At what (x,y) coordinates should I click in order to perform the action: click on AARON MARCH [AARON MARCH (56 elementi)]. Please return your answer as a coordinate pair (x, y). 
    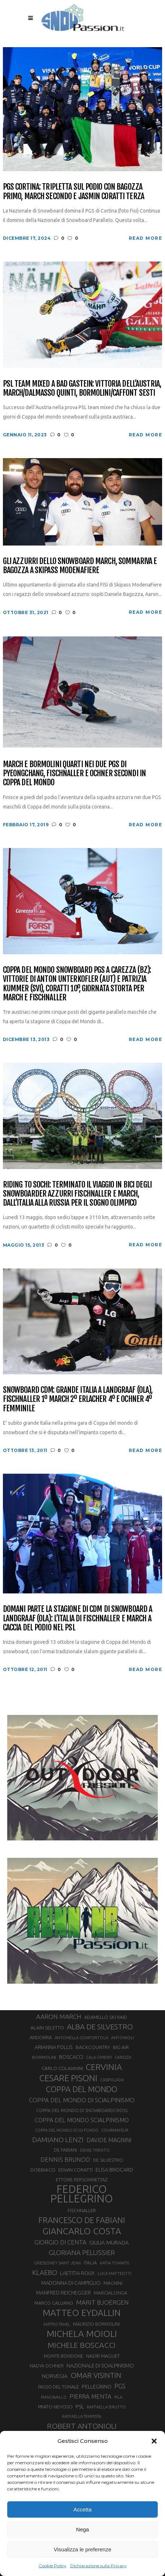
    Looking at the image, I should click on (58, 2016).